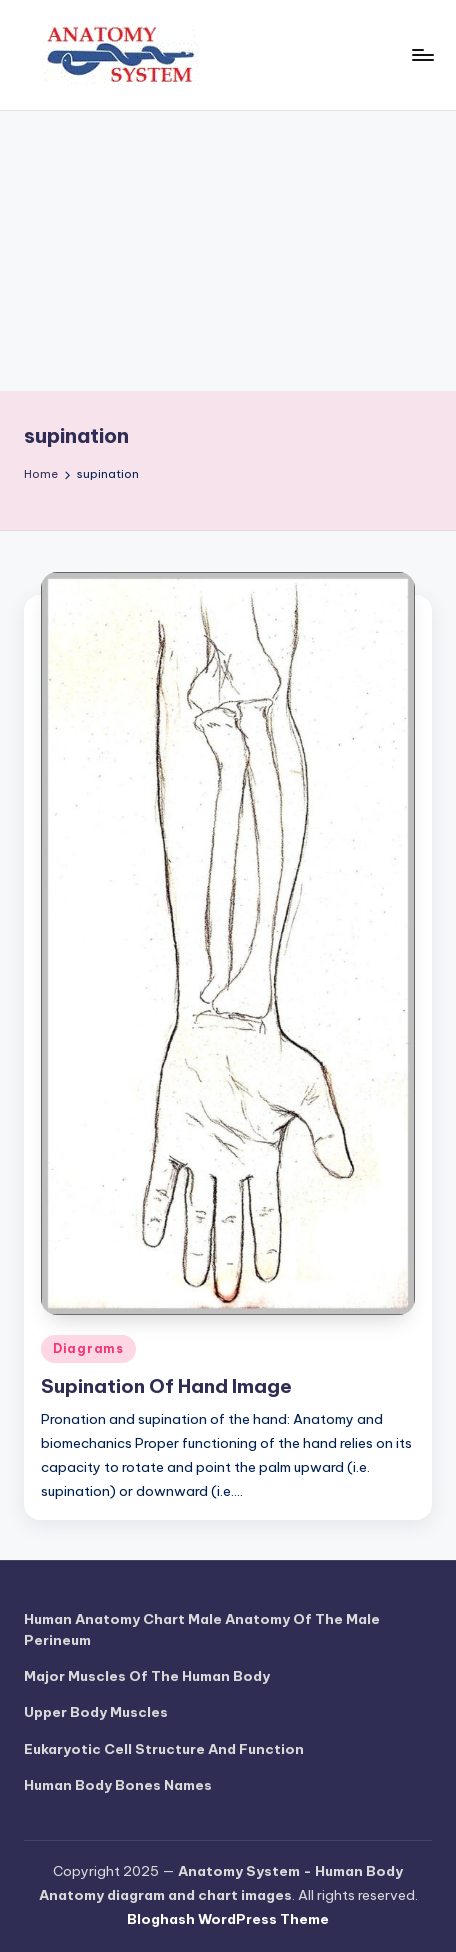  Describe the element at coordinates (228, 1919) in the screenshot. I see `Bloghash WordPress Theme` at that location.